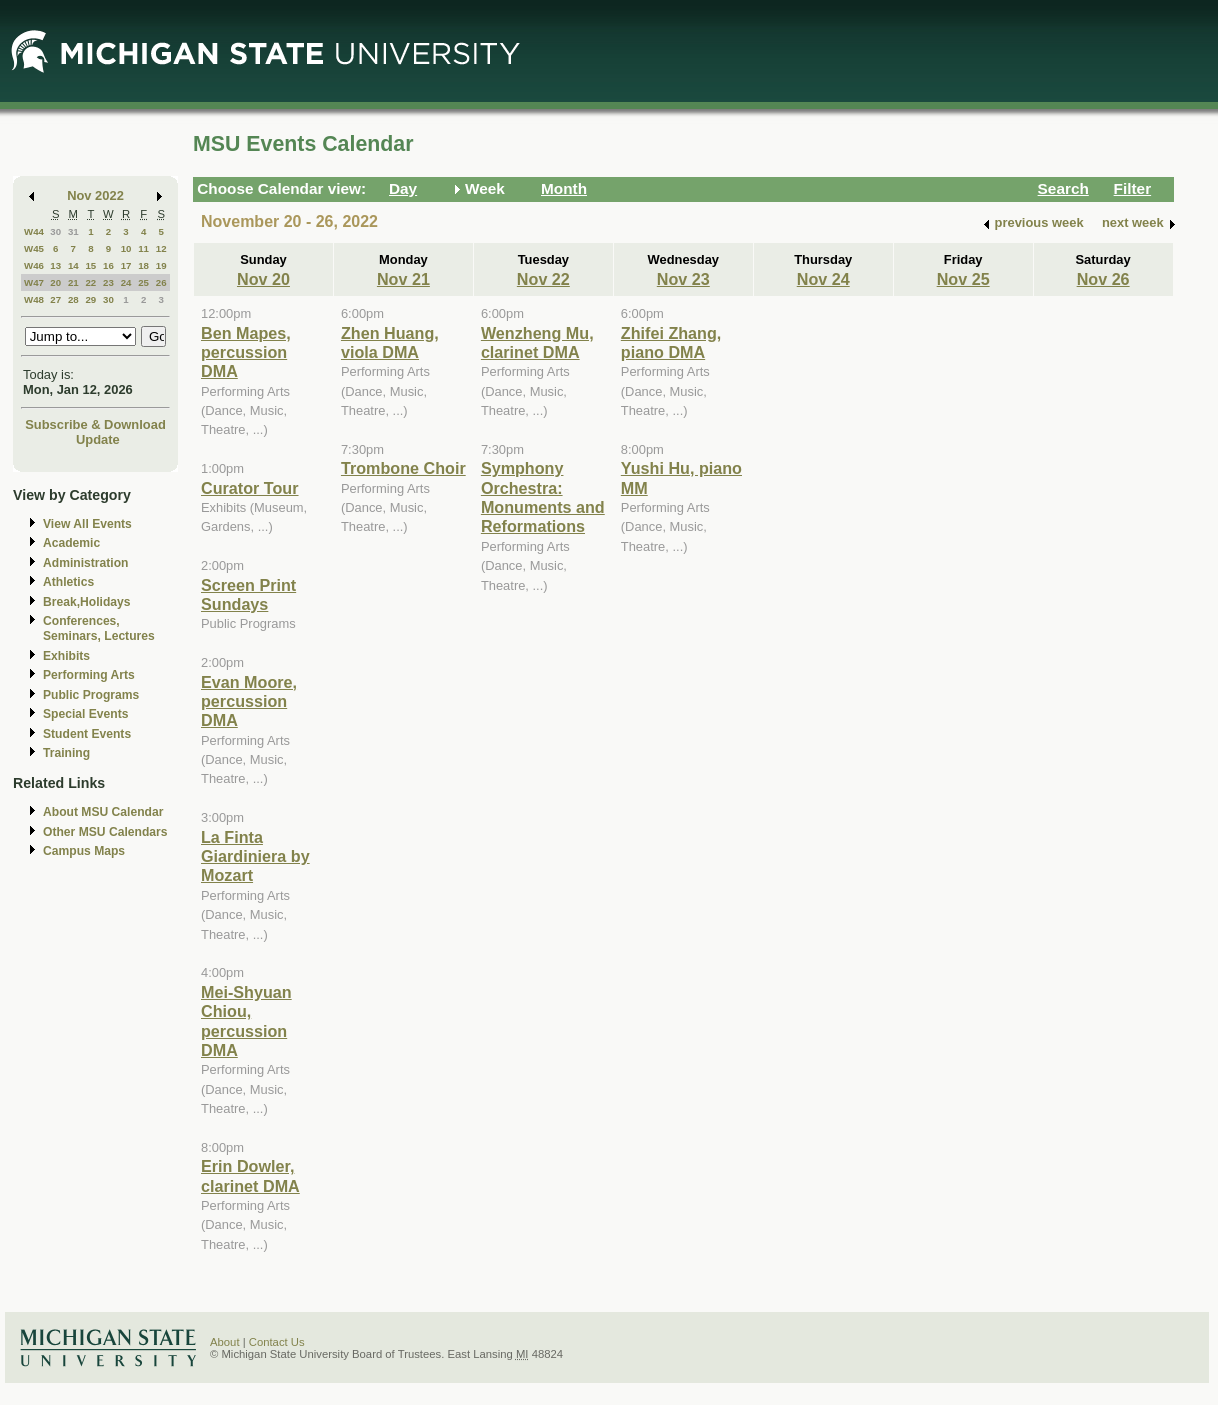 This screenshot has width=1218, height=1405. Describe the element at coordinates (537, 342) in the screenshot. I see `Wenzheng Mu, clarinet DMA` at that location.